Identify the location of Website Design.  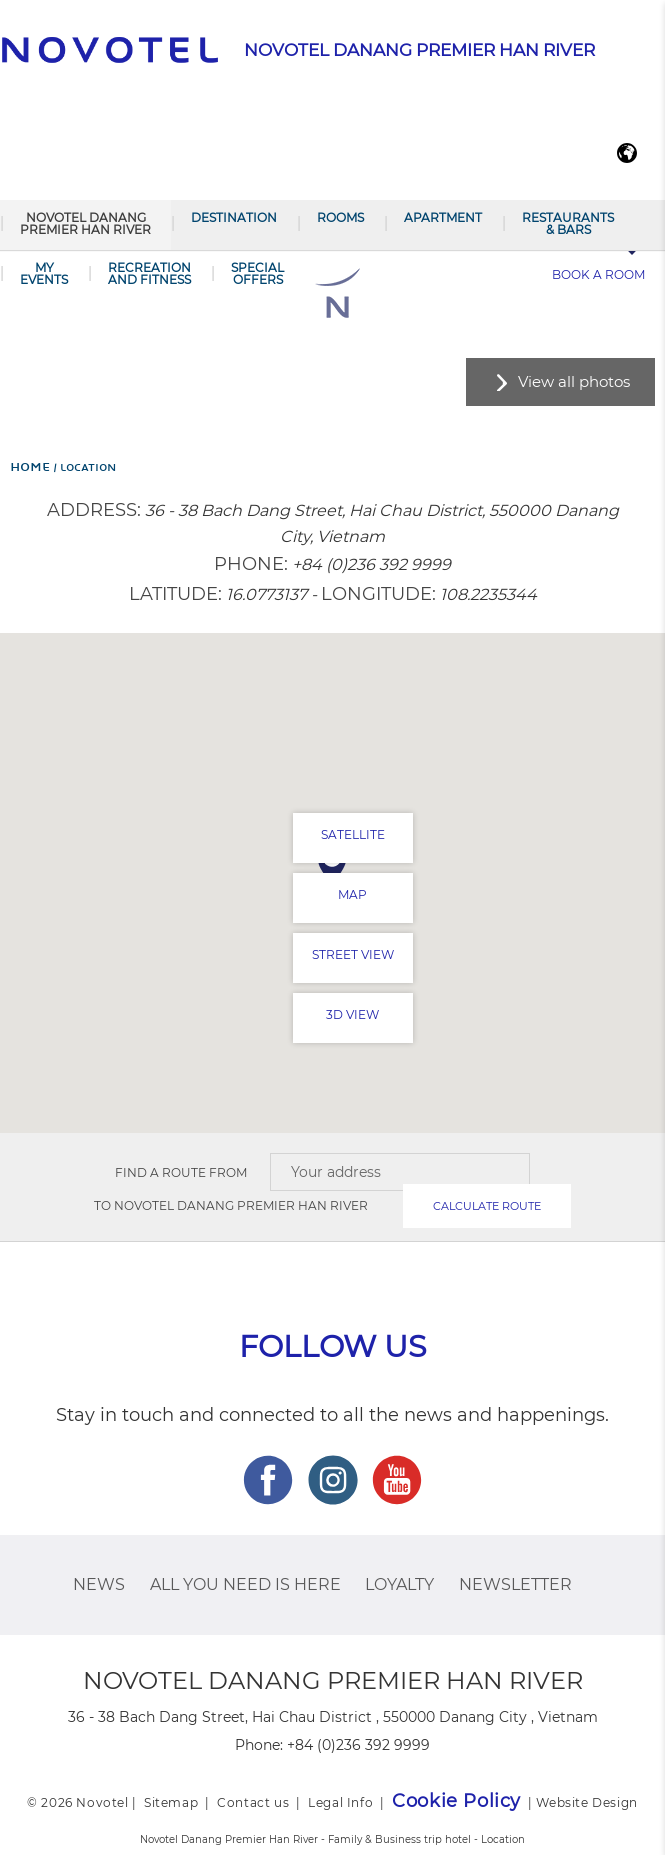
(586, 1802).